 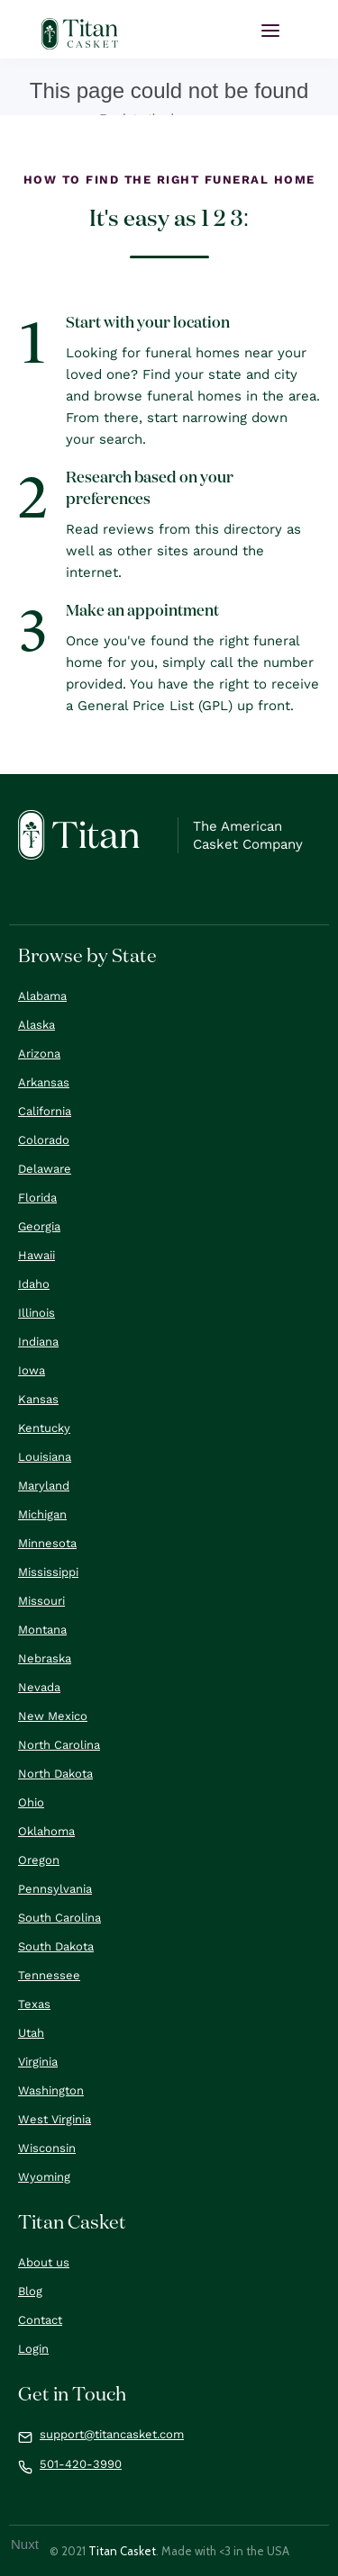 What do you see at coordinates (31, 1370) in the screenshot?
I see `Iowa` at bounding box center [31, 1370].